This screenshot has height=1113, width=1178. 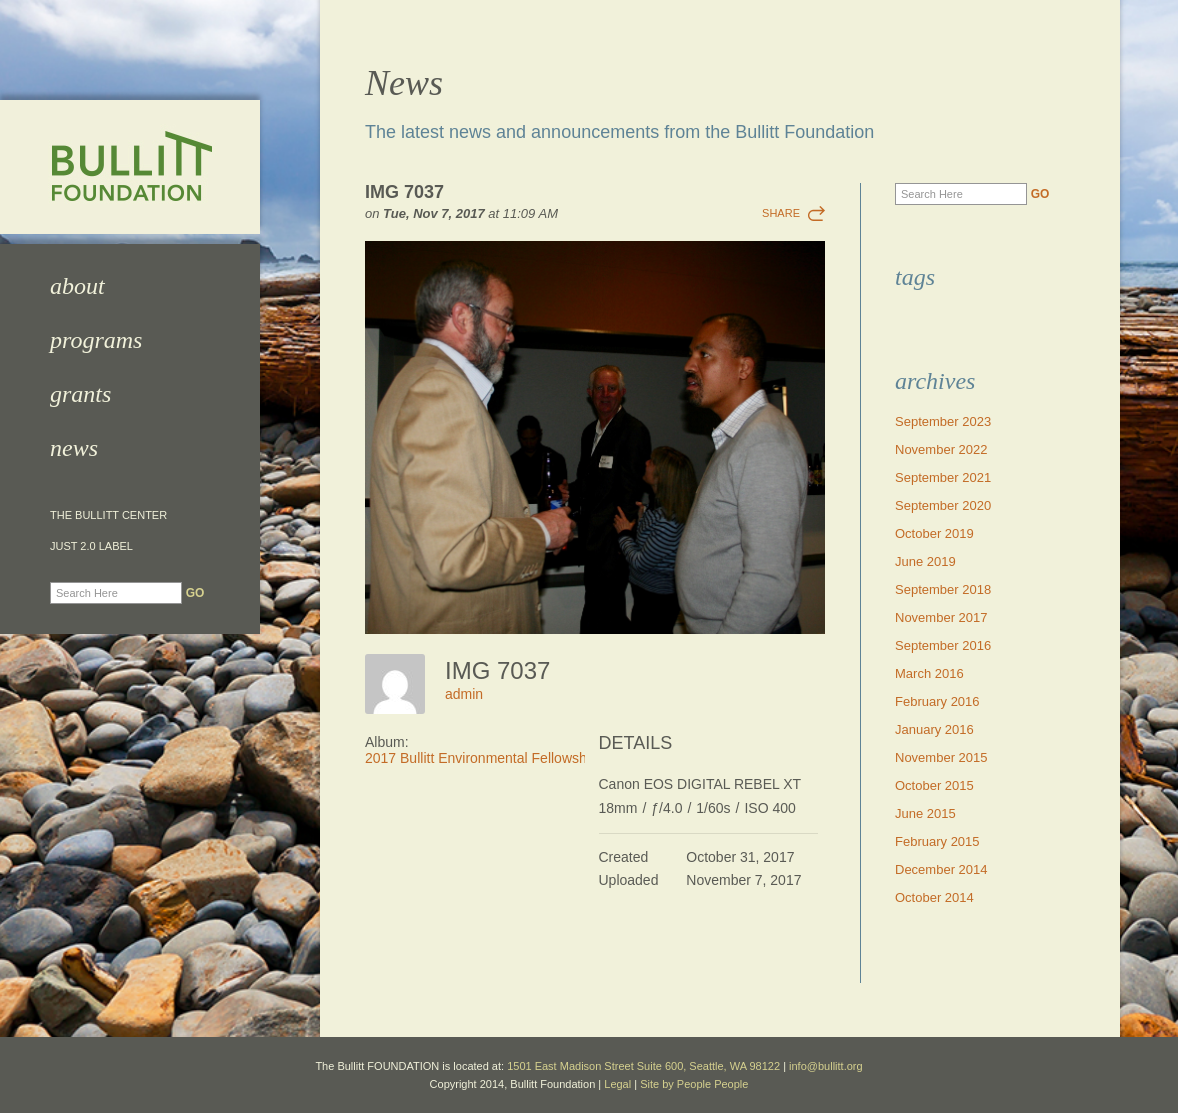 What do you see at coordinates (941, 757) in the screenshot?
I see `November 2015` at bounding box center [941, 757].